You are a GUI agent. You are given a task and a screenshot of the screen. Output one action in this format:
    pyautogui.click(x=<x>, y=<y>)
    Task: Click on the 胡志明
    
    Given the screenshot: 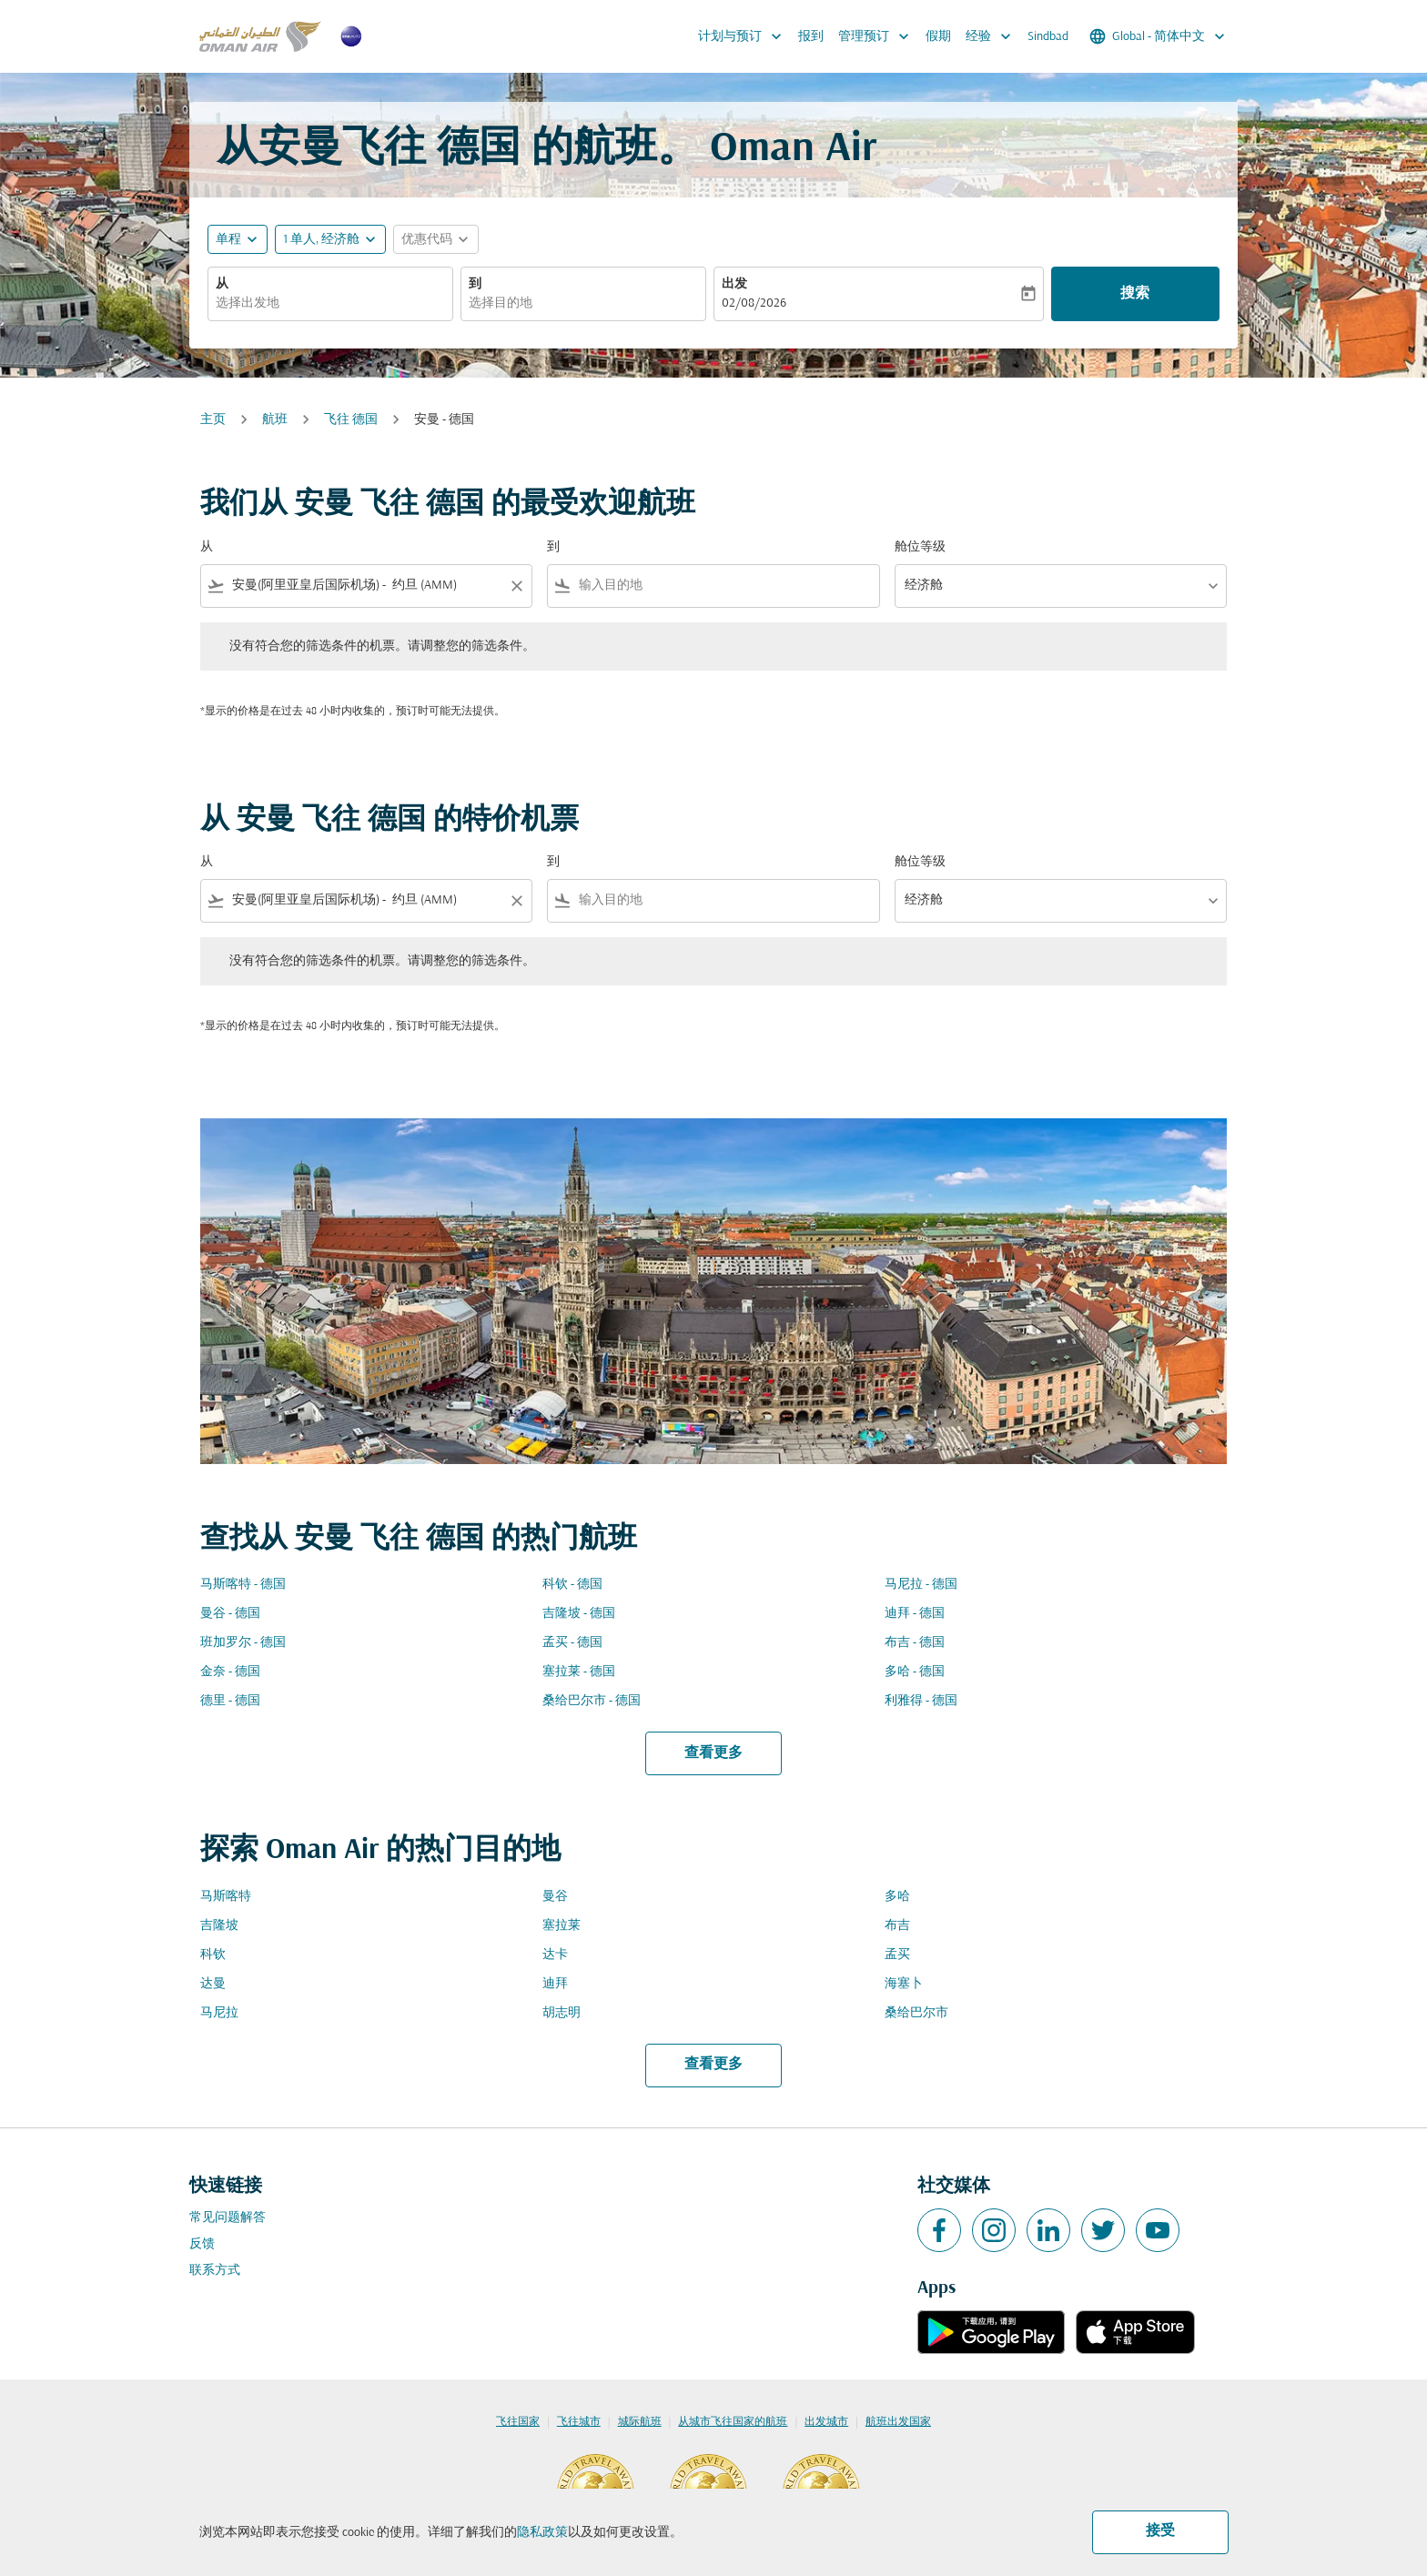 What is the action you would take?
    pyautogui.click(x=561, y=2013)
    